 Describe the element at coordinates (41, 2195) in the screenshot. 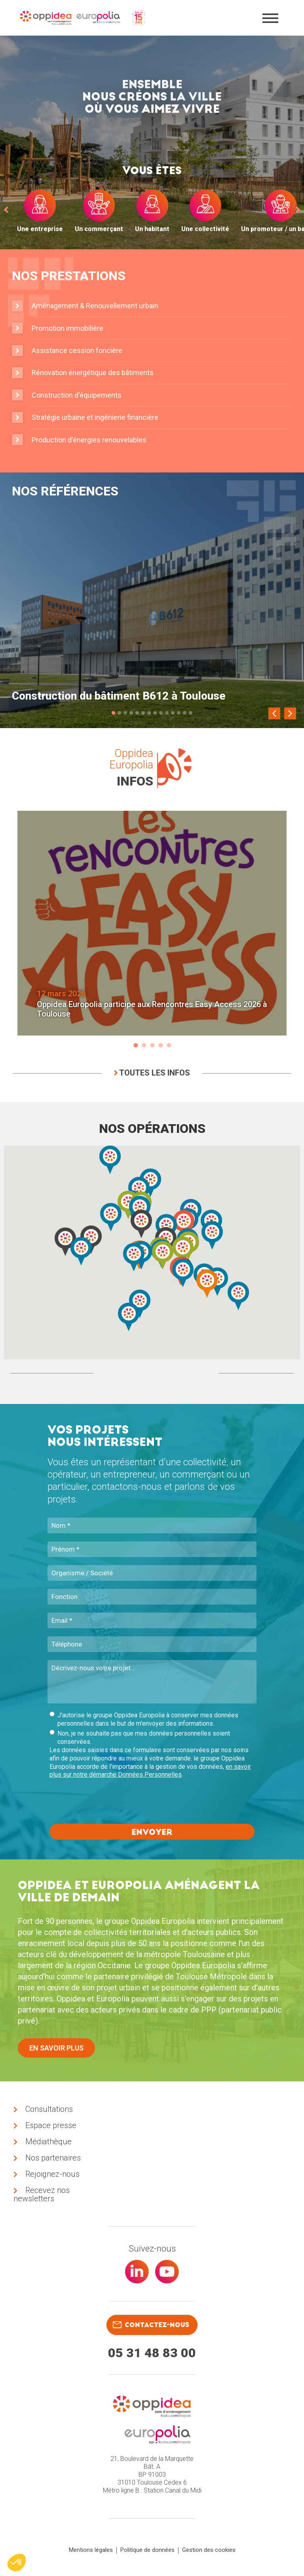

I see `Recevez nos newsletters` at that location.